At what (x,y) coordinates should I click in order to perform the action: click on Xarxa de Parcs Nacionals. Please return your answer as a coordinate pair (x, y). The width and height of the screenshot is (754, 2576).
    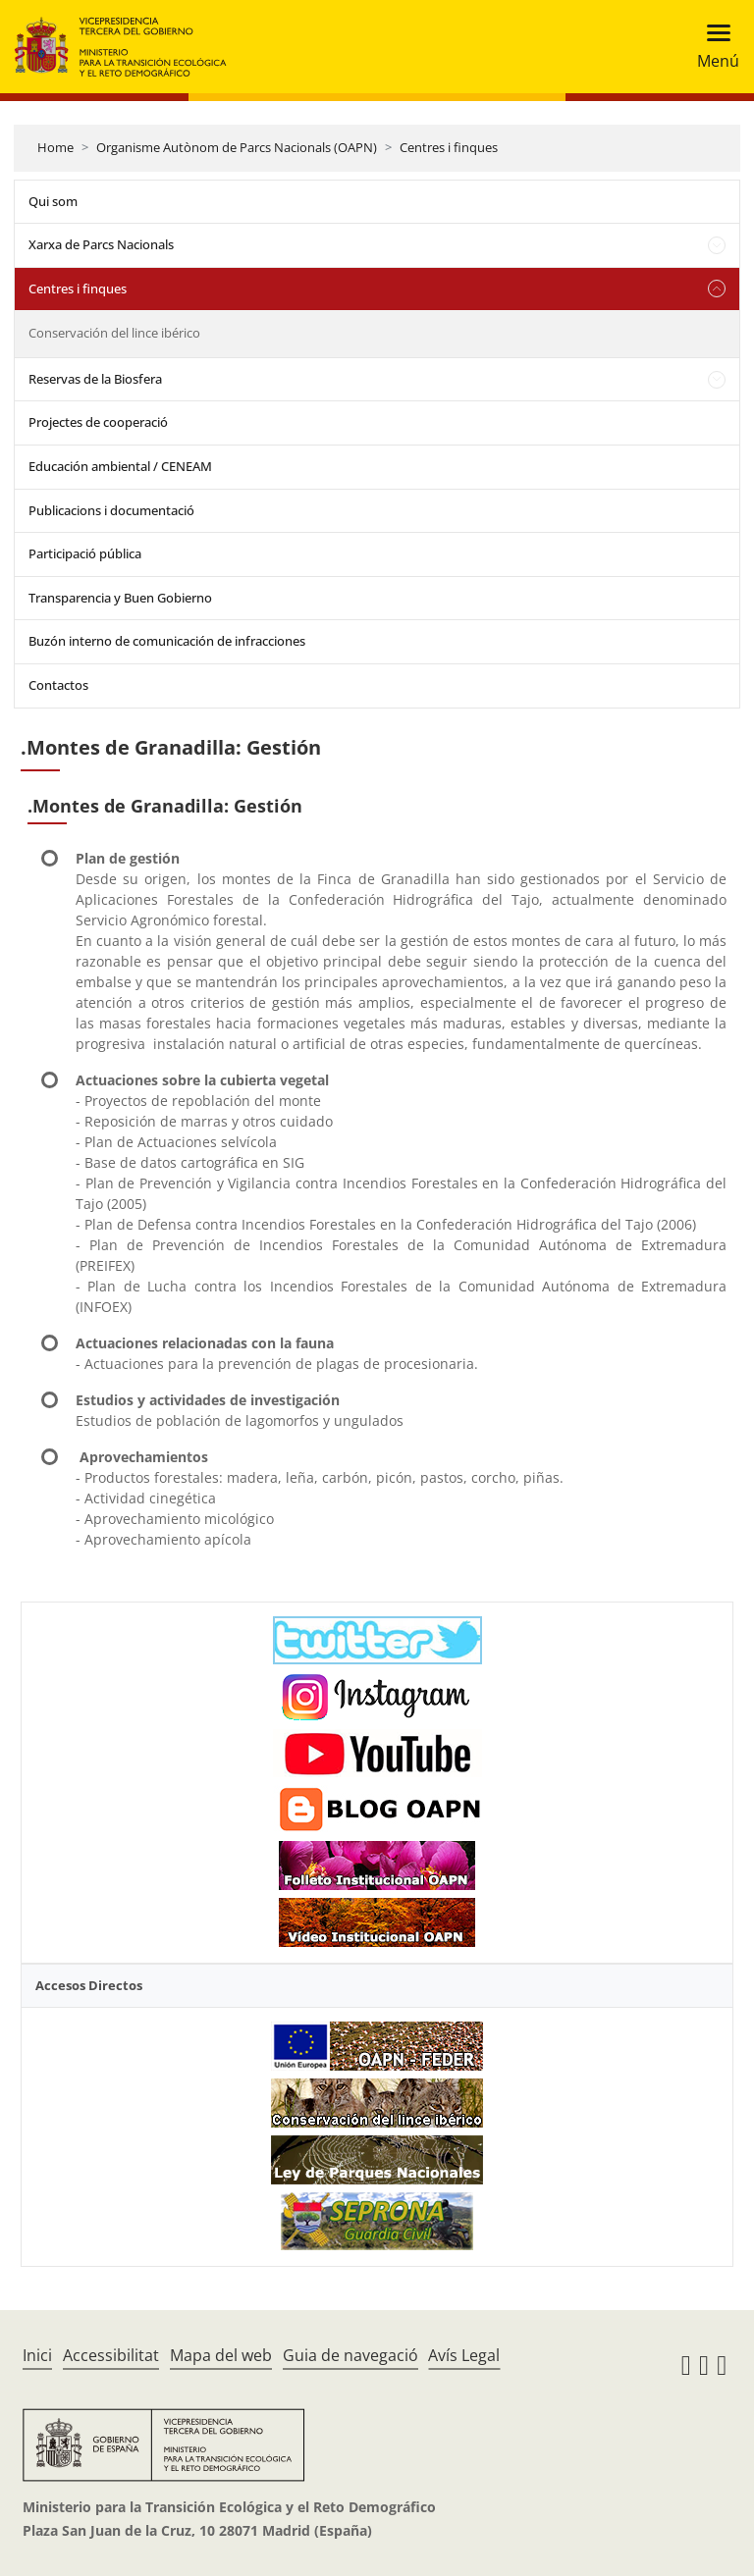
    Looking at the image, I should click on (101, 244).